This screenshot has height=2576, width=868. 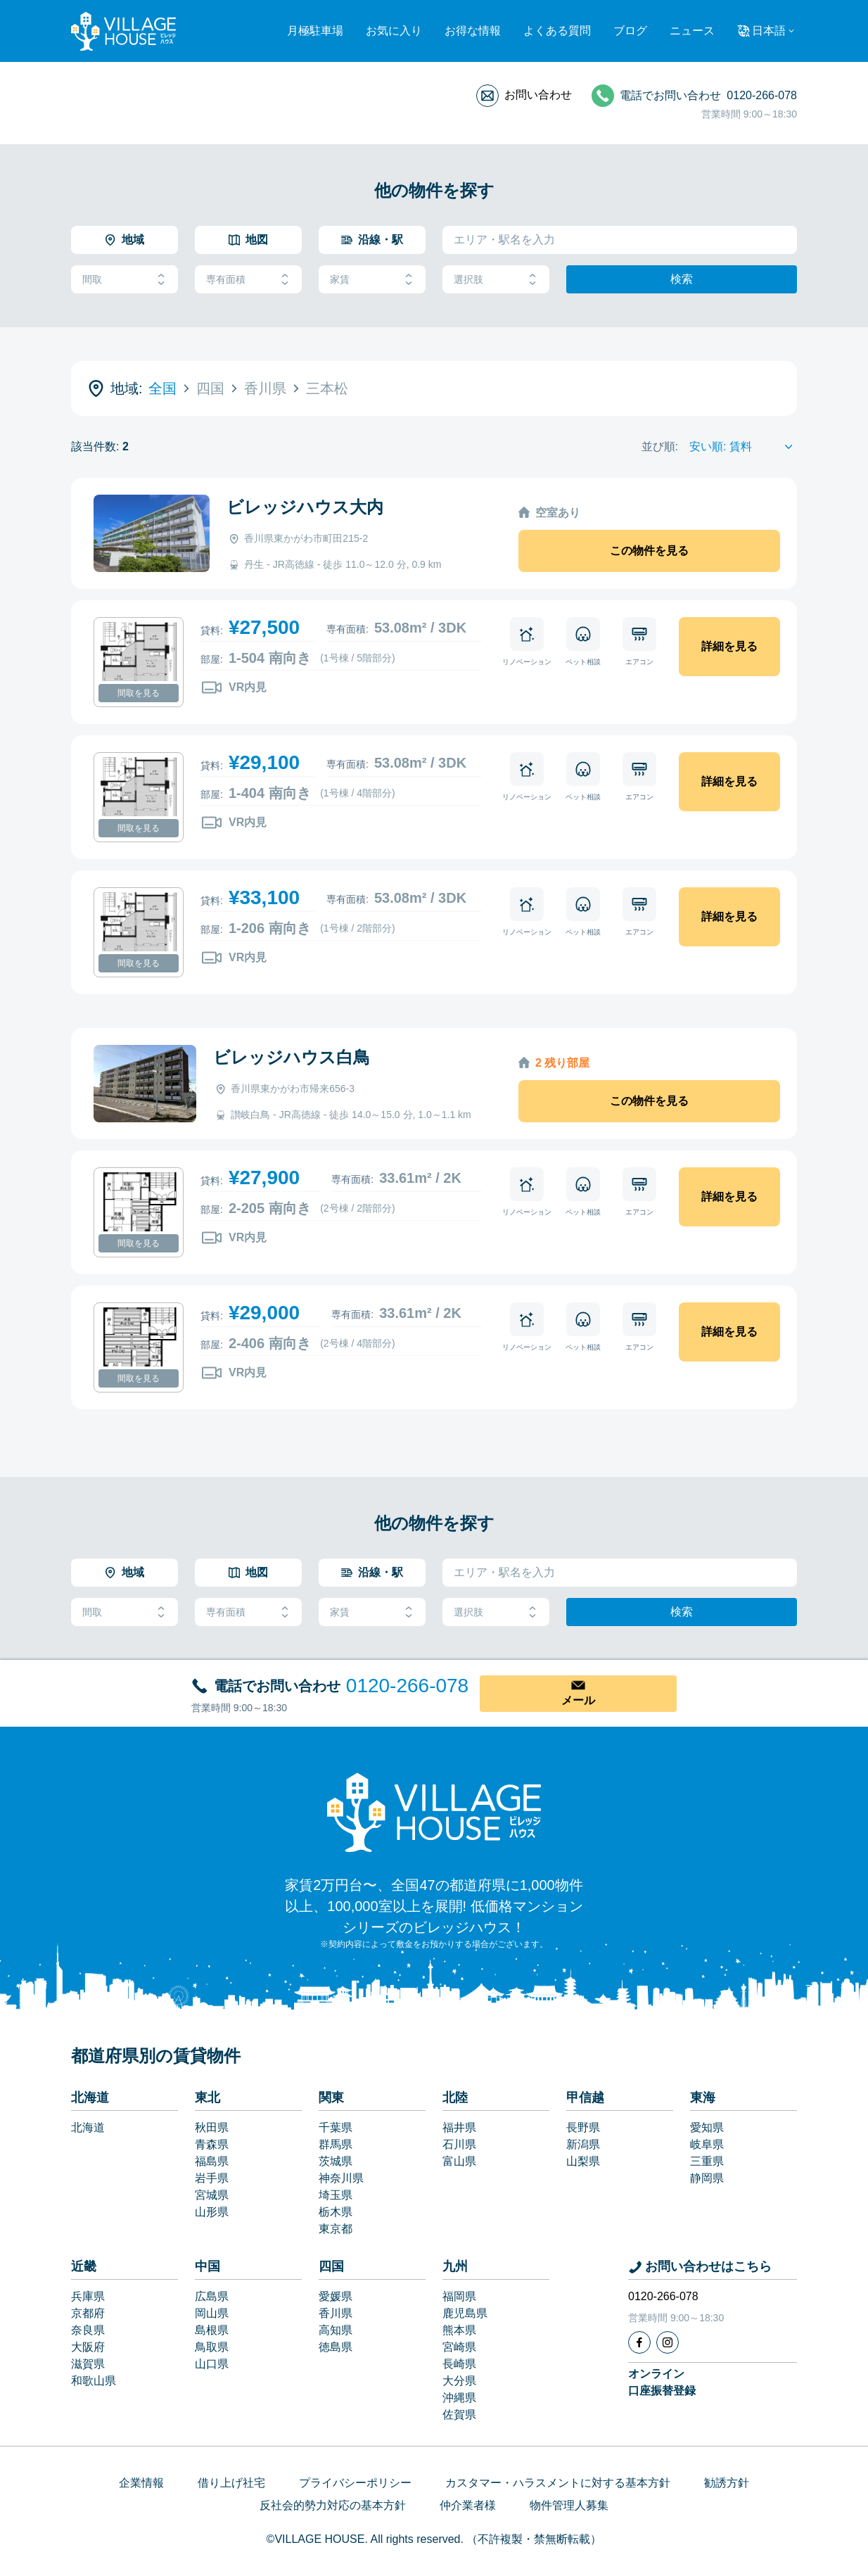 I want to click on ニュース, so click(x=692, y=31).